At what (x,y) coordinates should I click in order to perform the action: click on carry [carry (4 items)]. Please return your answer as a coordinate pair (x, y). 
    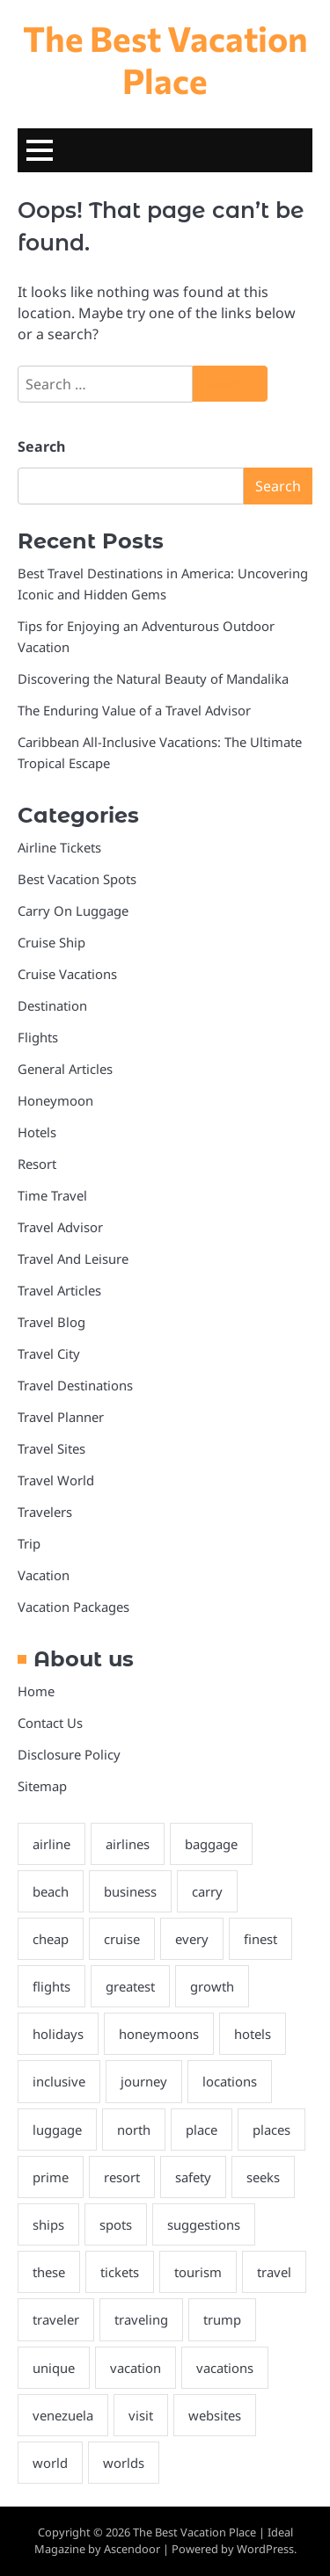
    Looking at the image, I should click on (207, 1891).